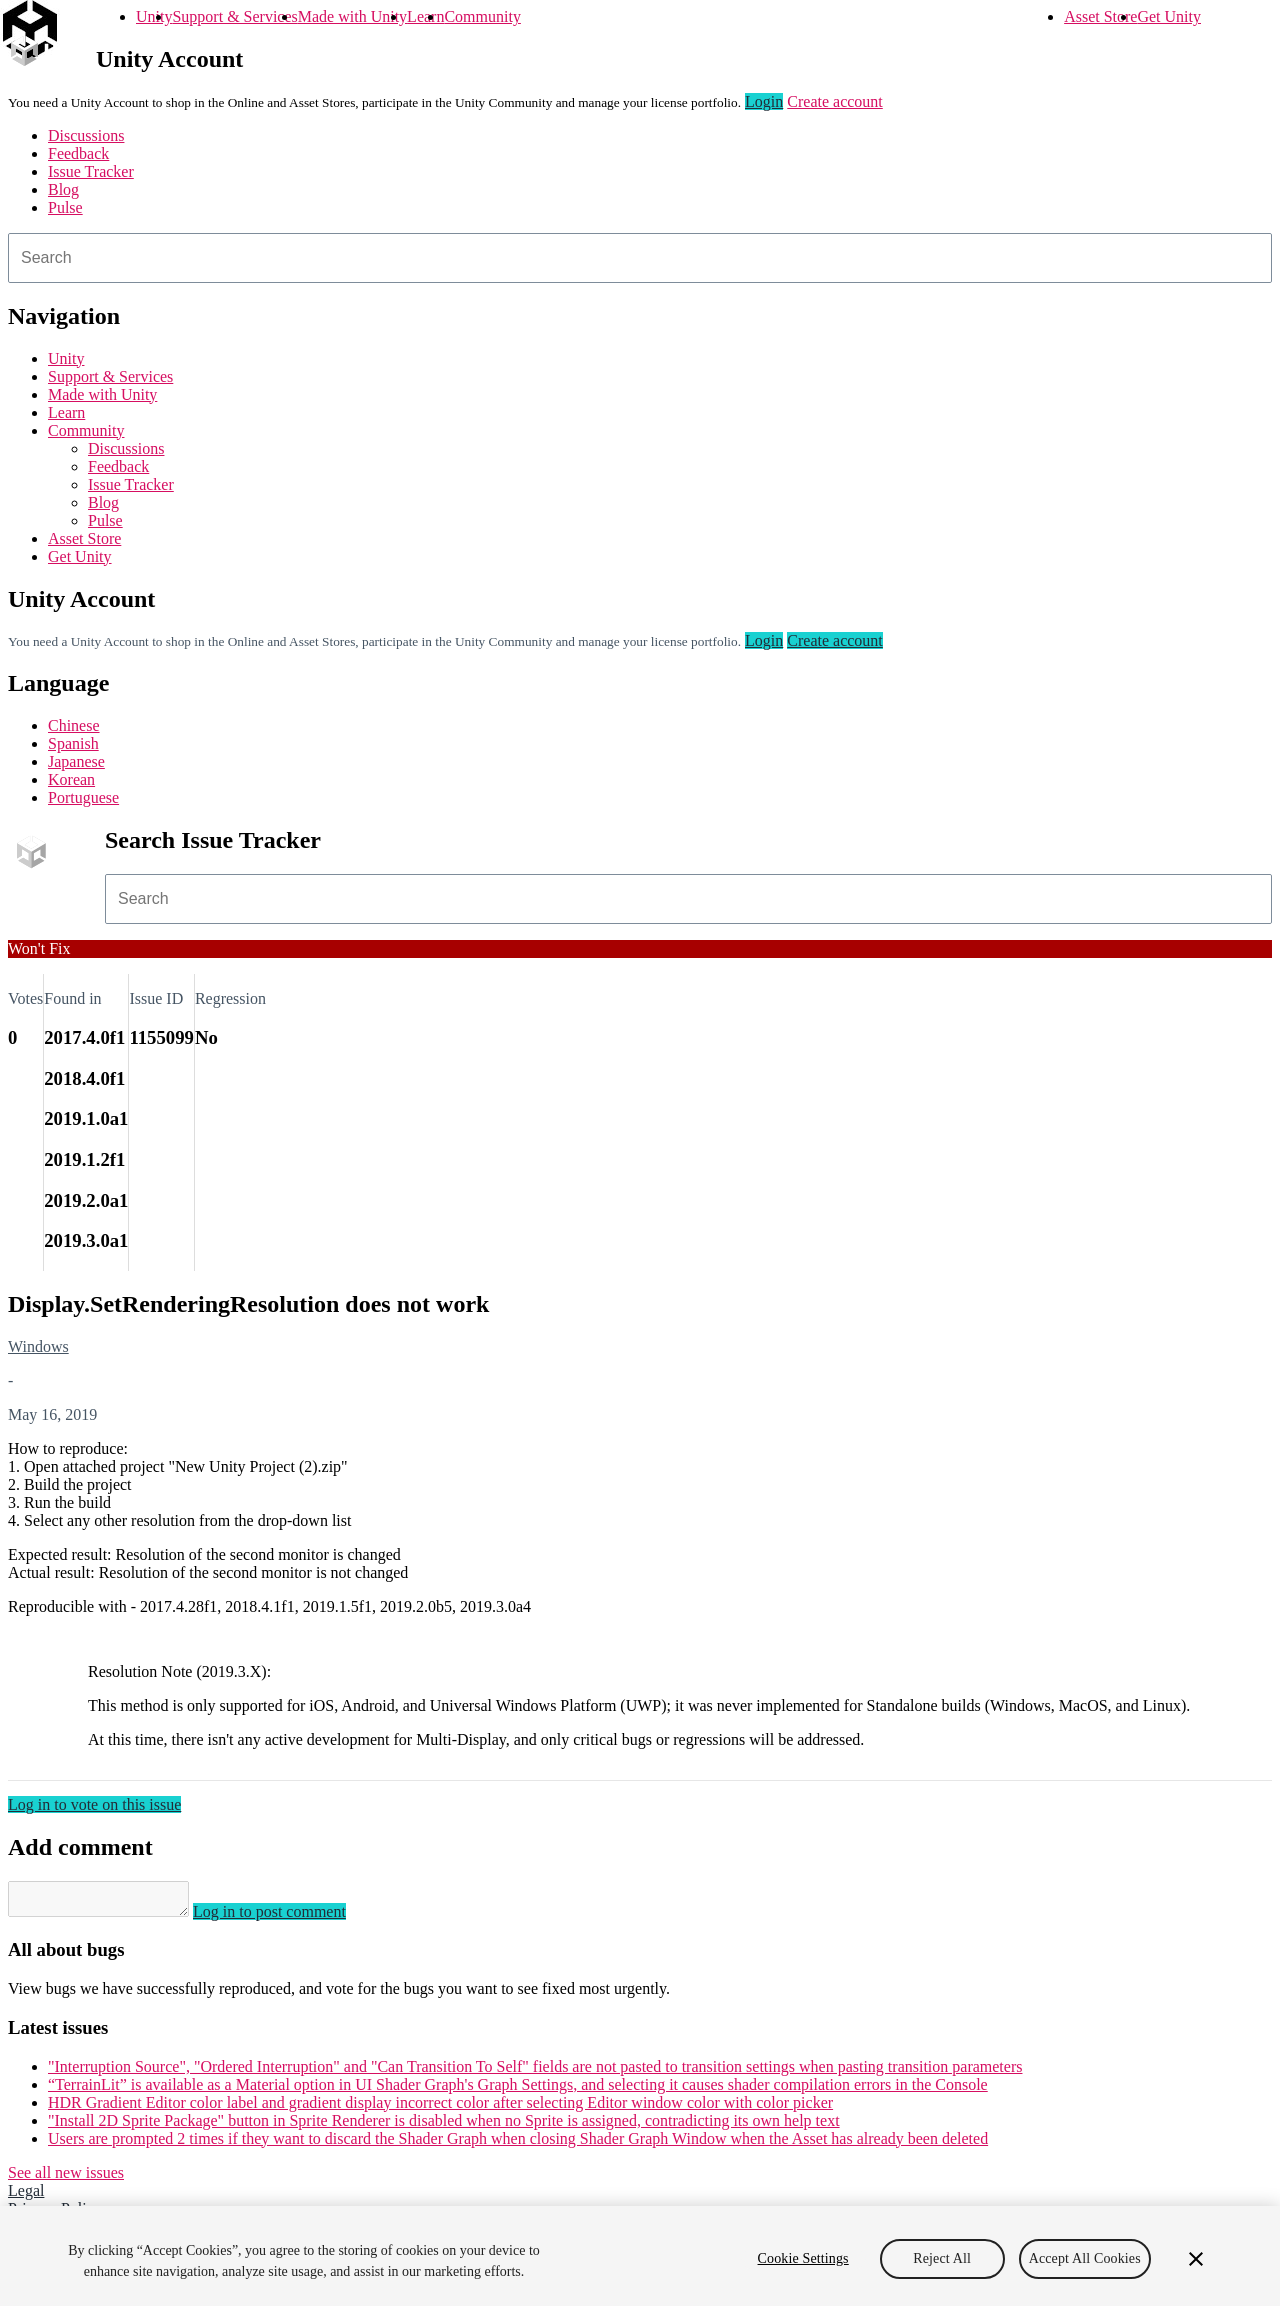 The width and height of the screenshot is (1280, 2306). I want to click on Asset Store, so click(1100, 16).